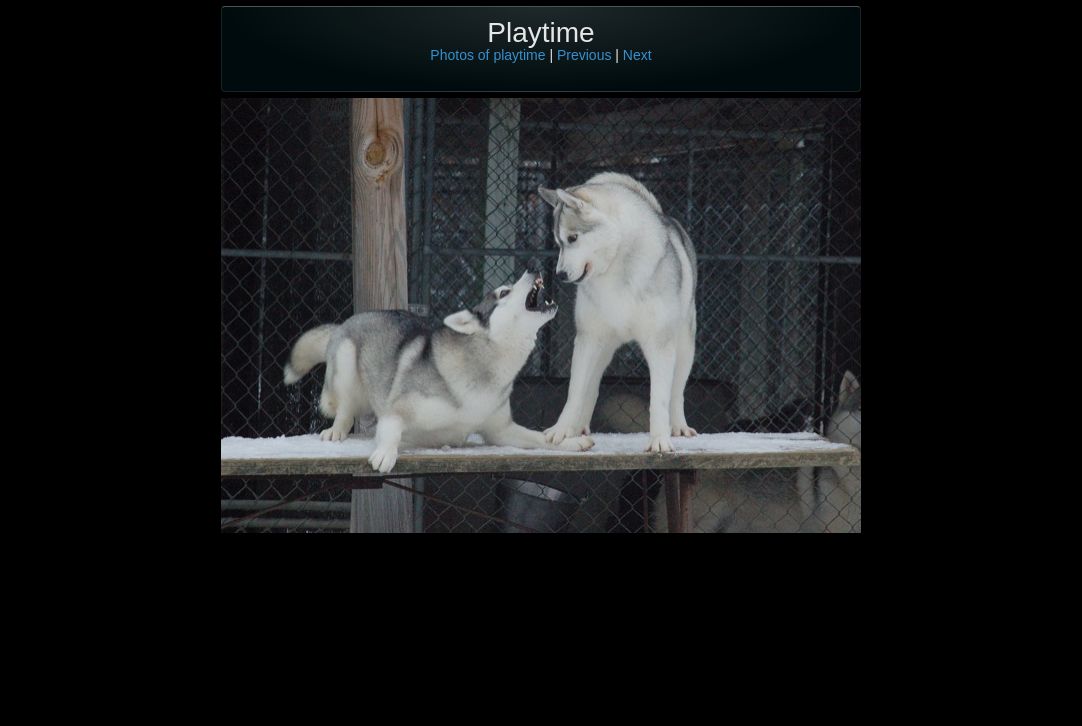 The width and height of the screenshot is (1082, 726). I want to click on Previous, so click(584, 55).